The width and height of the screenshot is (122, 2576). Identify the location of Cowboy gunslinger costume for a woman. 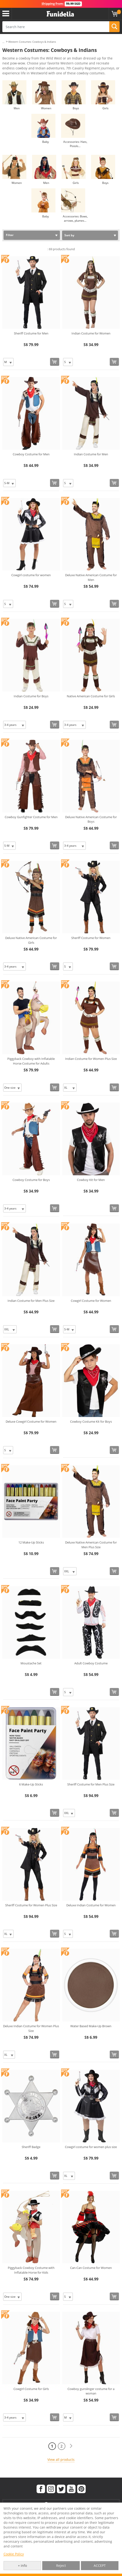
(90, 2391).